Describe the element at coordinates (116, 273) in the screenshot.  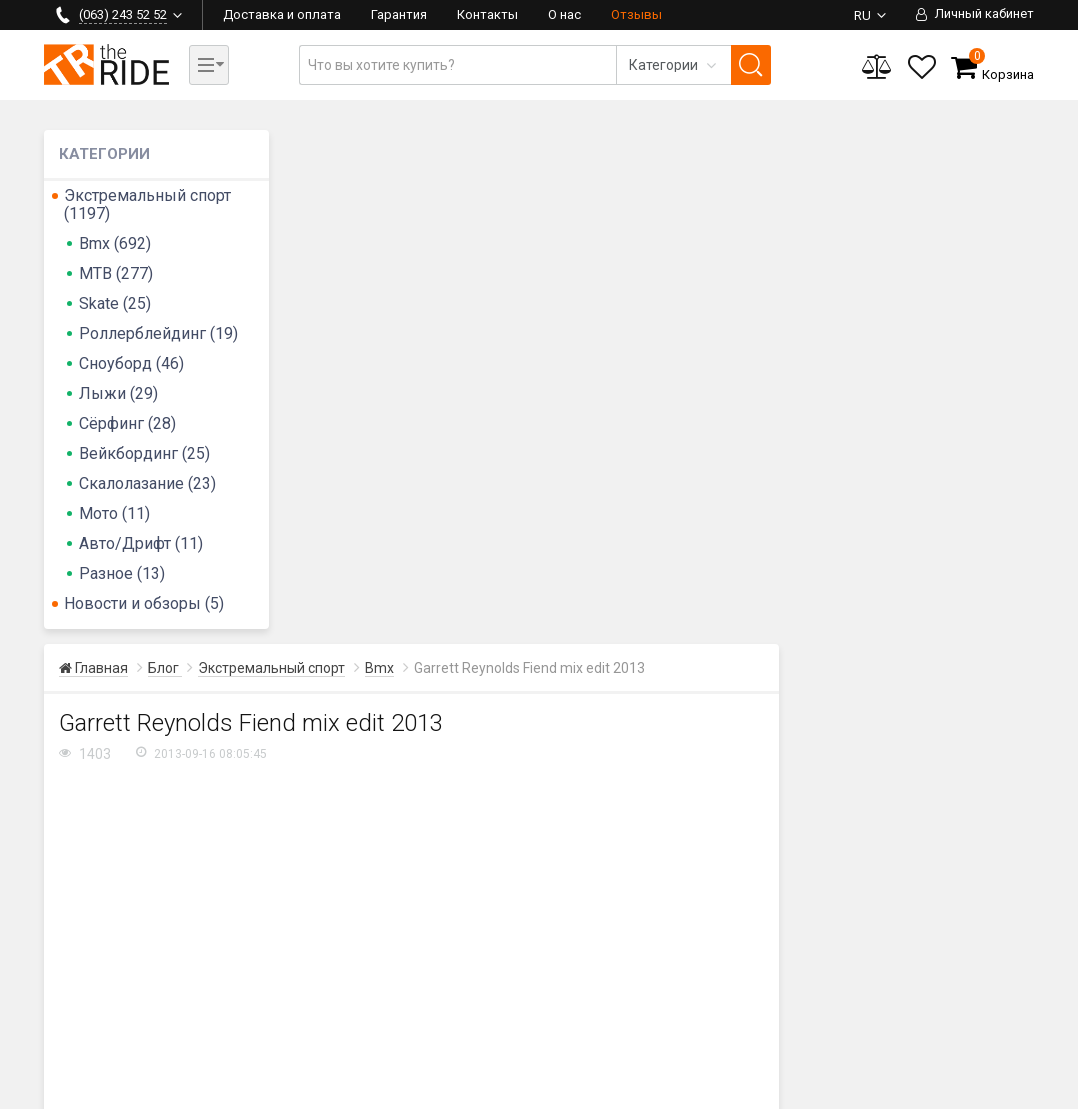
I see `MTB (277)` at that location.